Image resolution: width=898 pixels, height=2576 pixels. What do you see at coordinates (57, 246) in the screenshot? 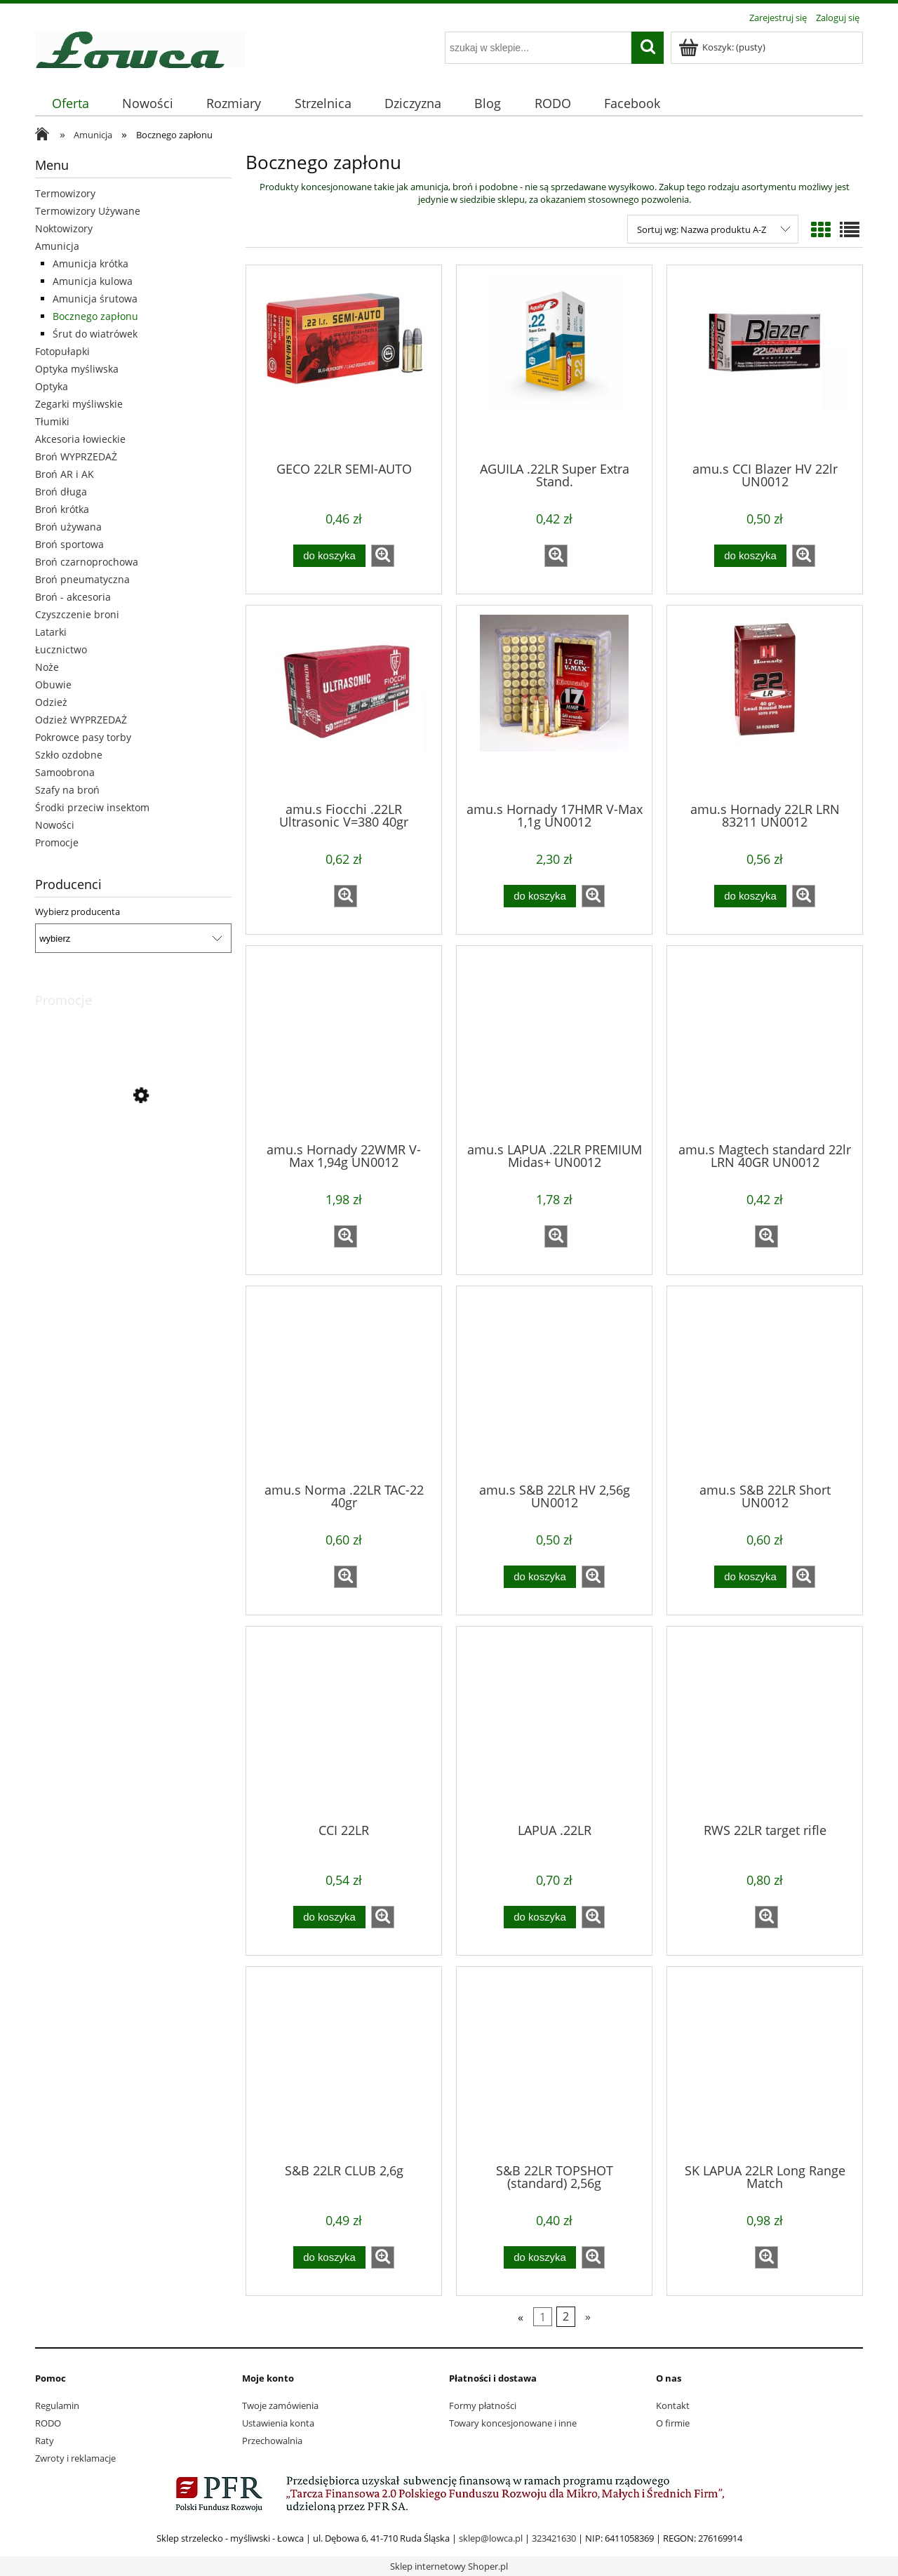
I see `Amunicja` at bounding box center [57, 246].